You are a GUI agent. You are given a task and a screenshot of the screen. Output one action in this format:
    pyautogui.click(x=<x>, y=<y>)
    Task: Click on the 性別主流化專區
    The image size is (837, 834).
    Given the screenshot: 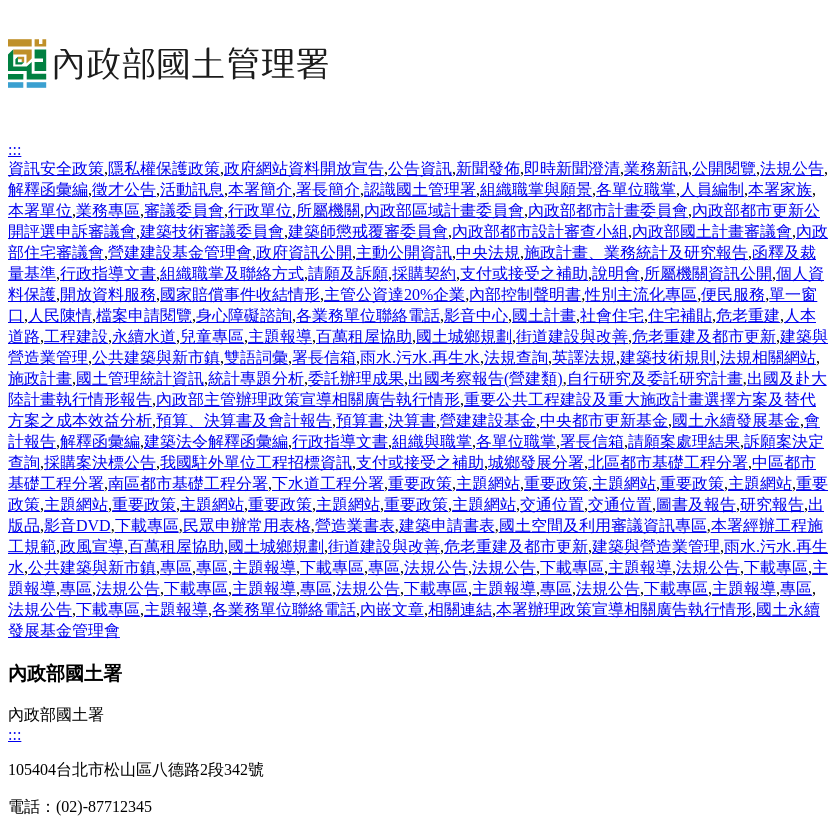 What is the action you would take?
    pyautogui.click(x=641, y=294)
    